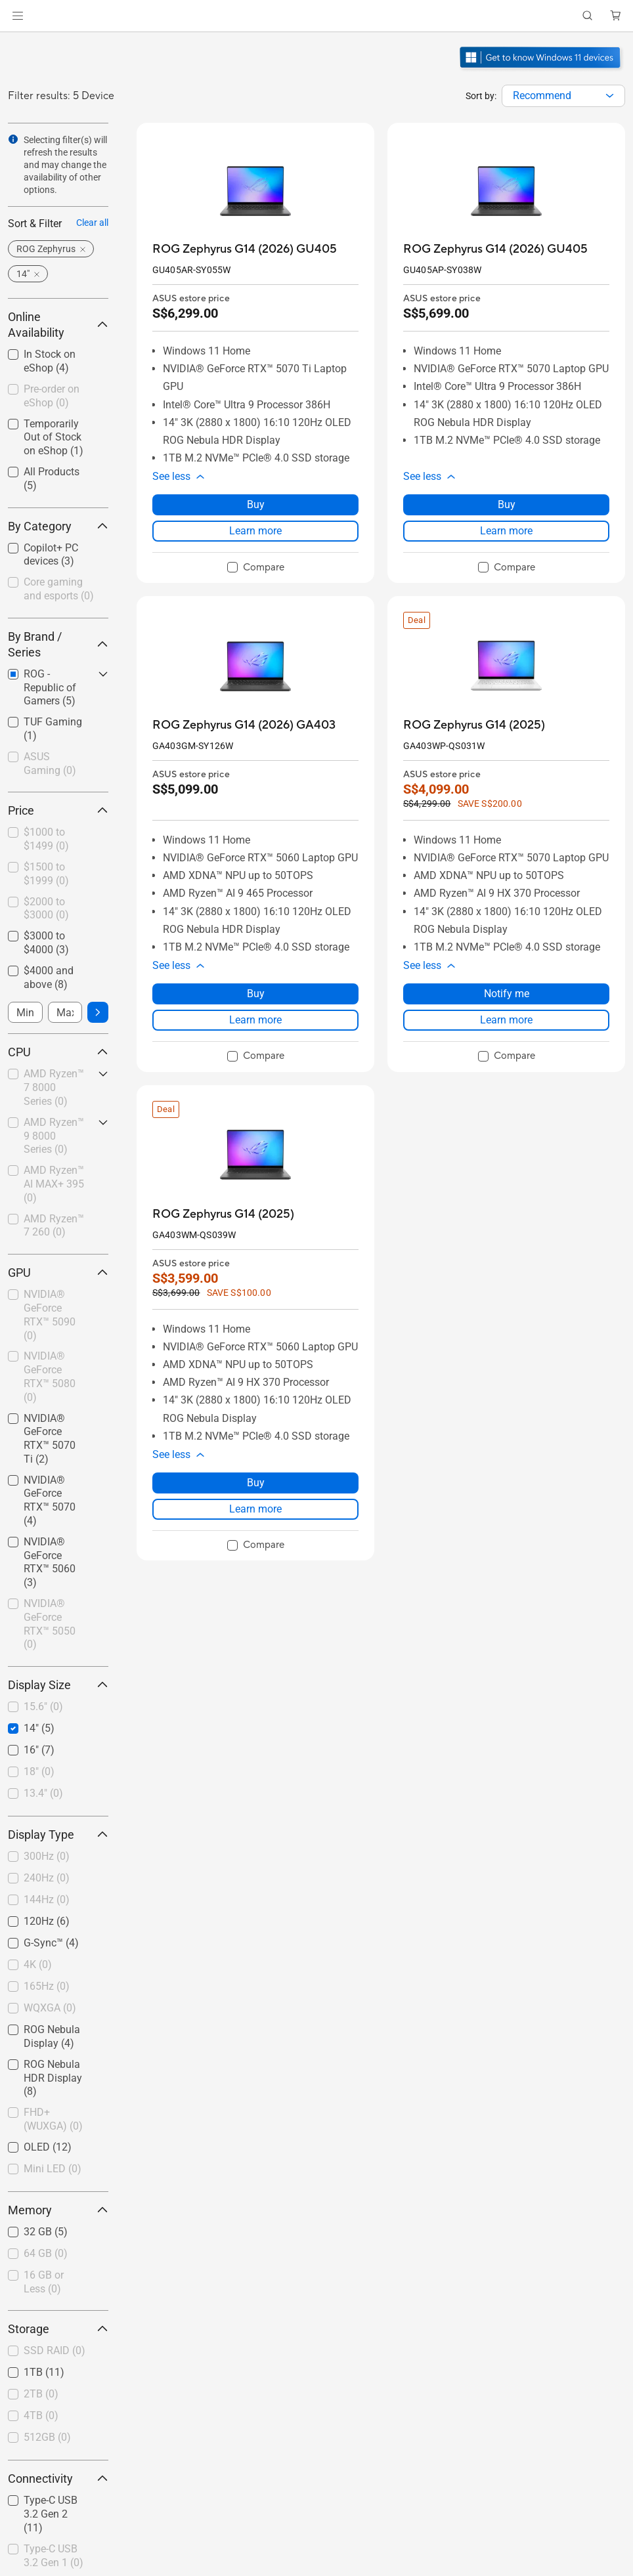 This screenshot has width=633, height=2576. Describe the element at coordinates (18, 16) in the screenshot. I see `[button]` at that location.